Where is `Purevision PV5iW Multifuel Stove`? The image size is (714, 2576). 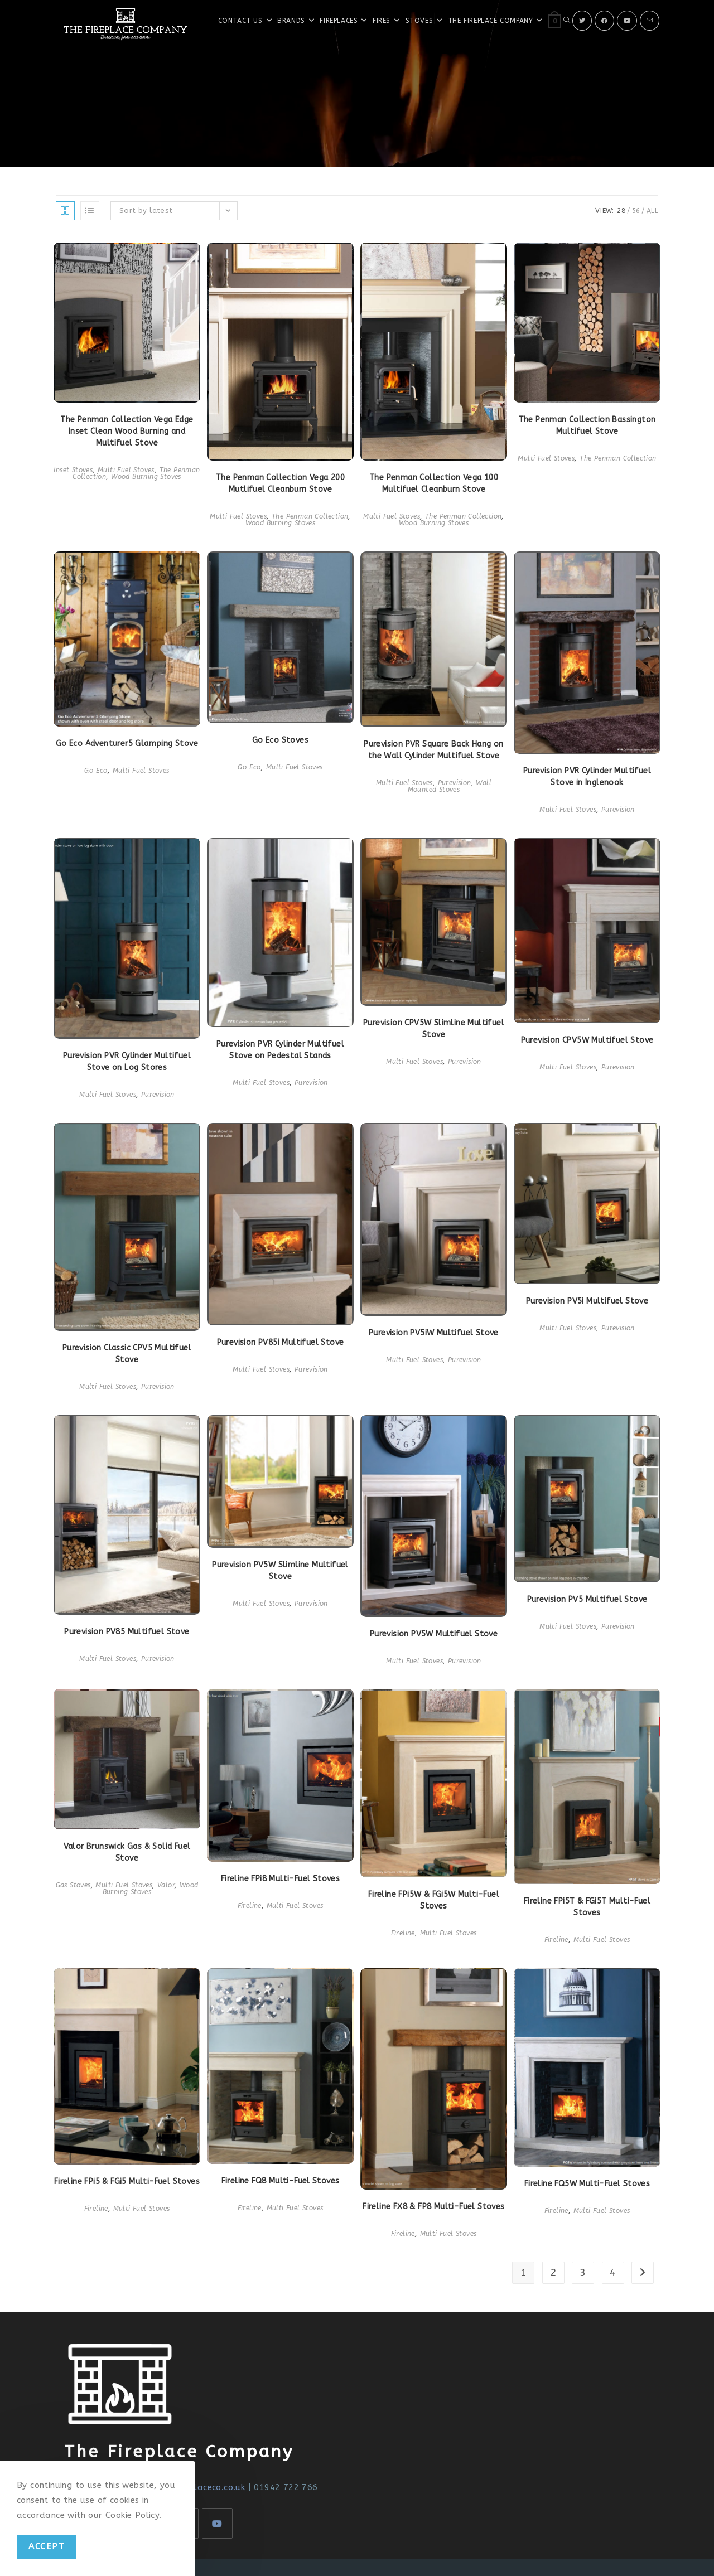 Purevision PV5iW Multifuel Stove is located at coordinates (434, 1333).